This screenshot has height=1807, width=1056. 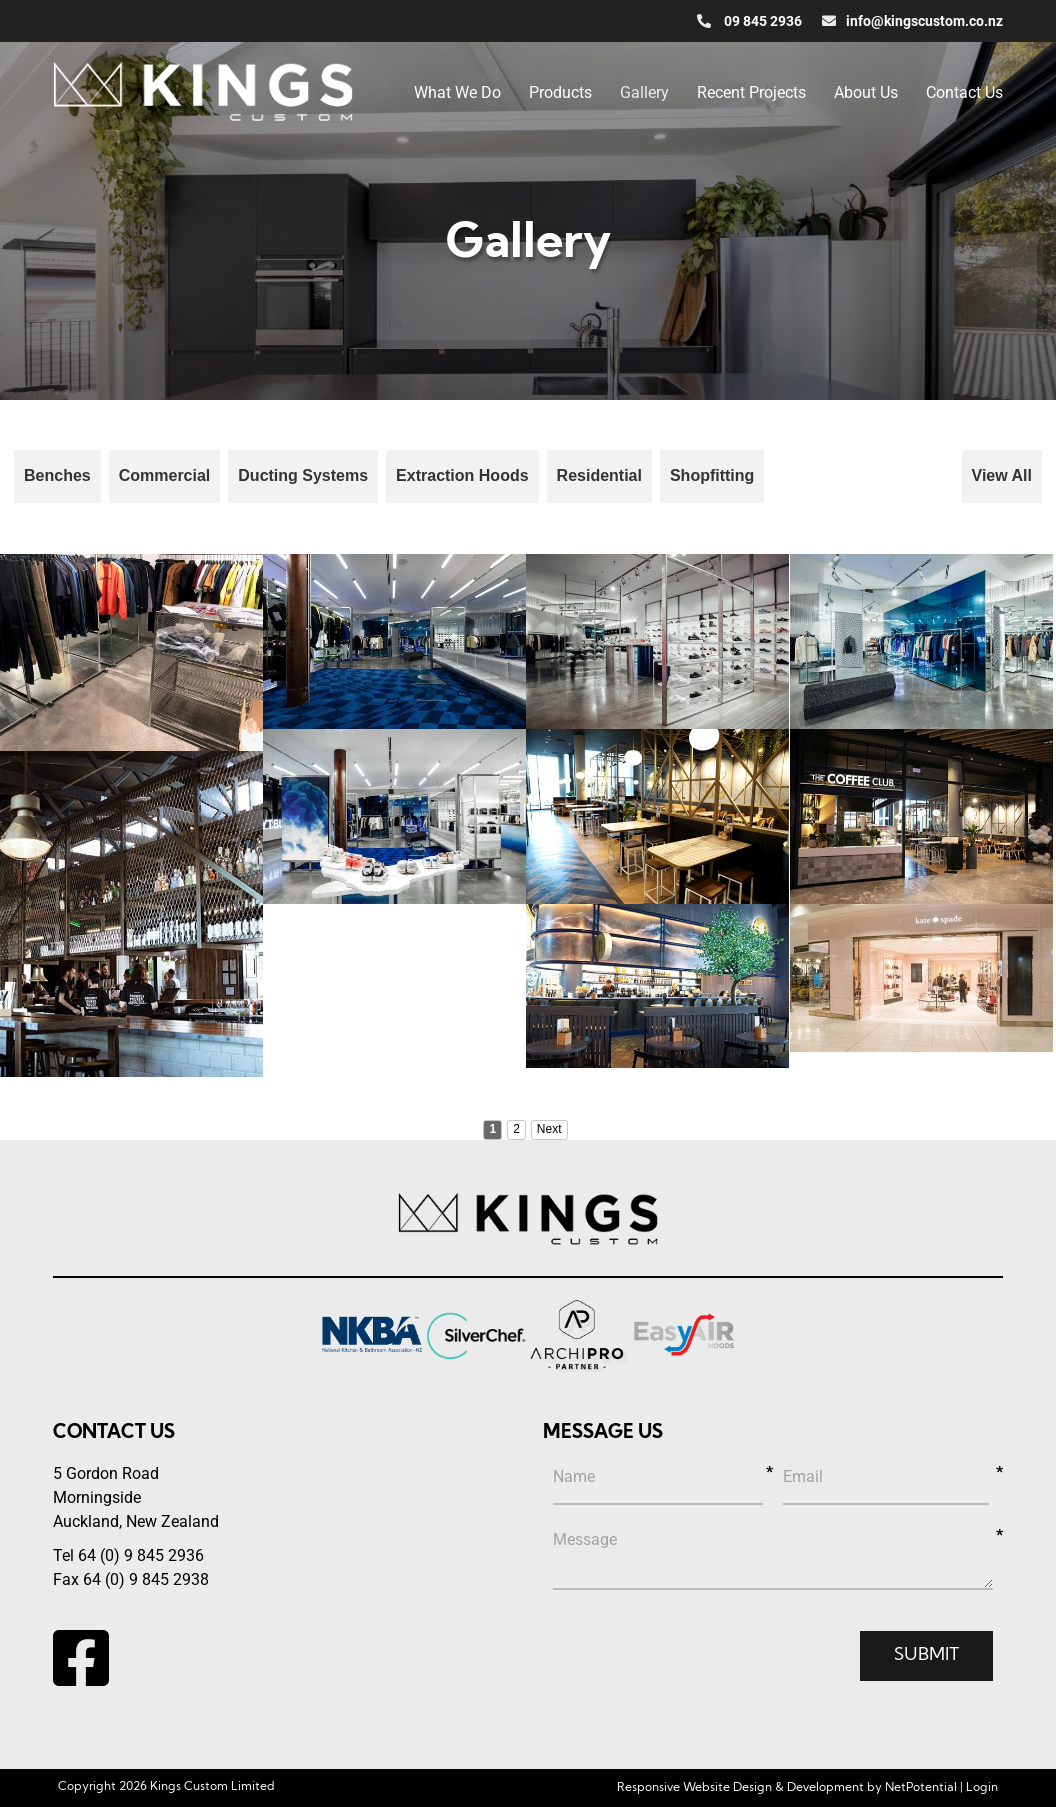 I want to click on Ducting Systems, so click(x=303, y=475).